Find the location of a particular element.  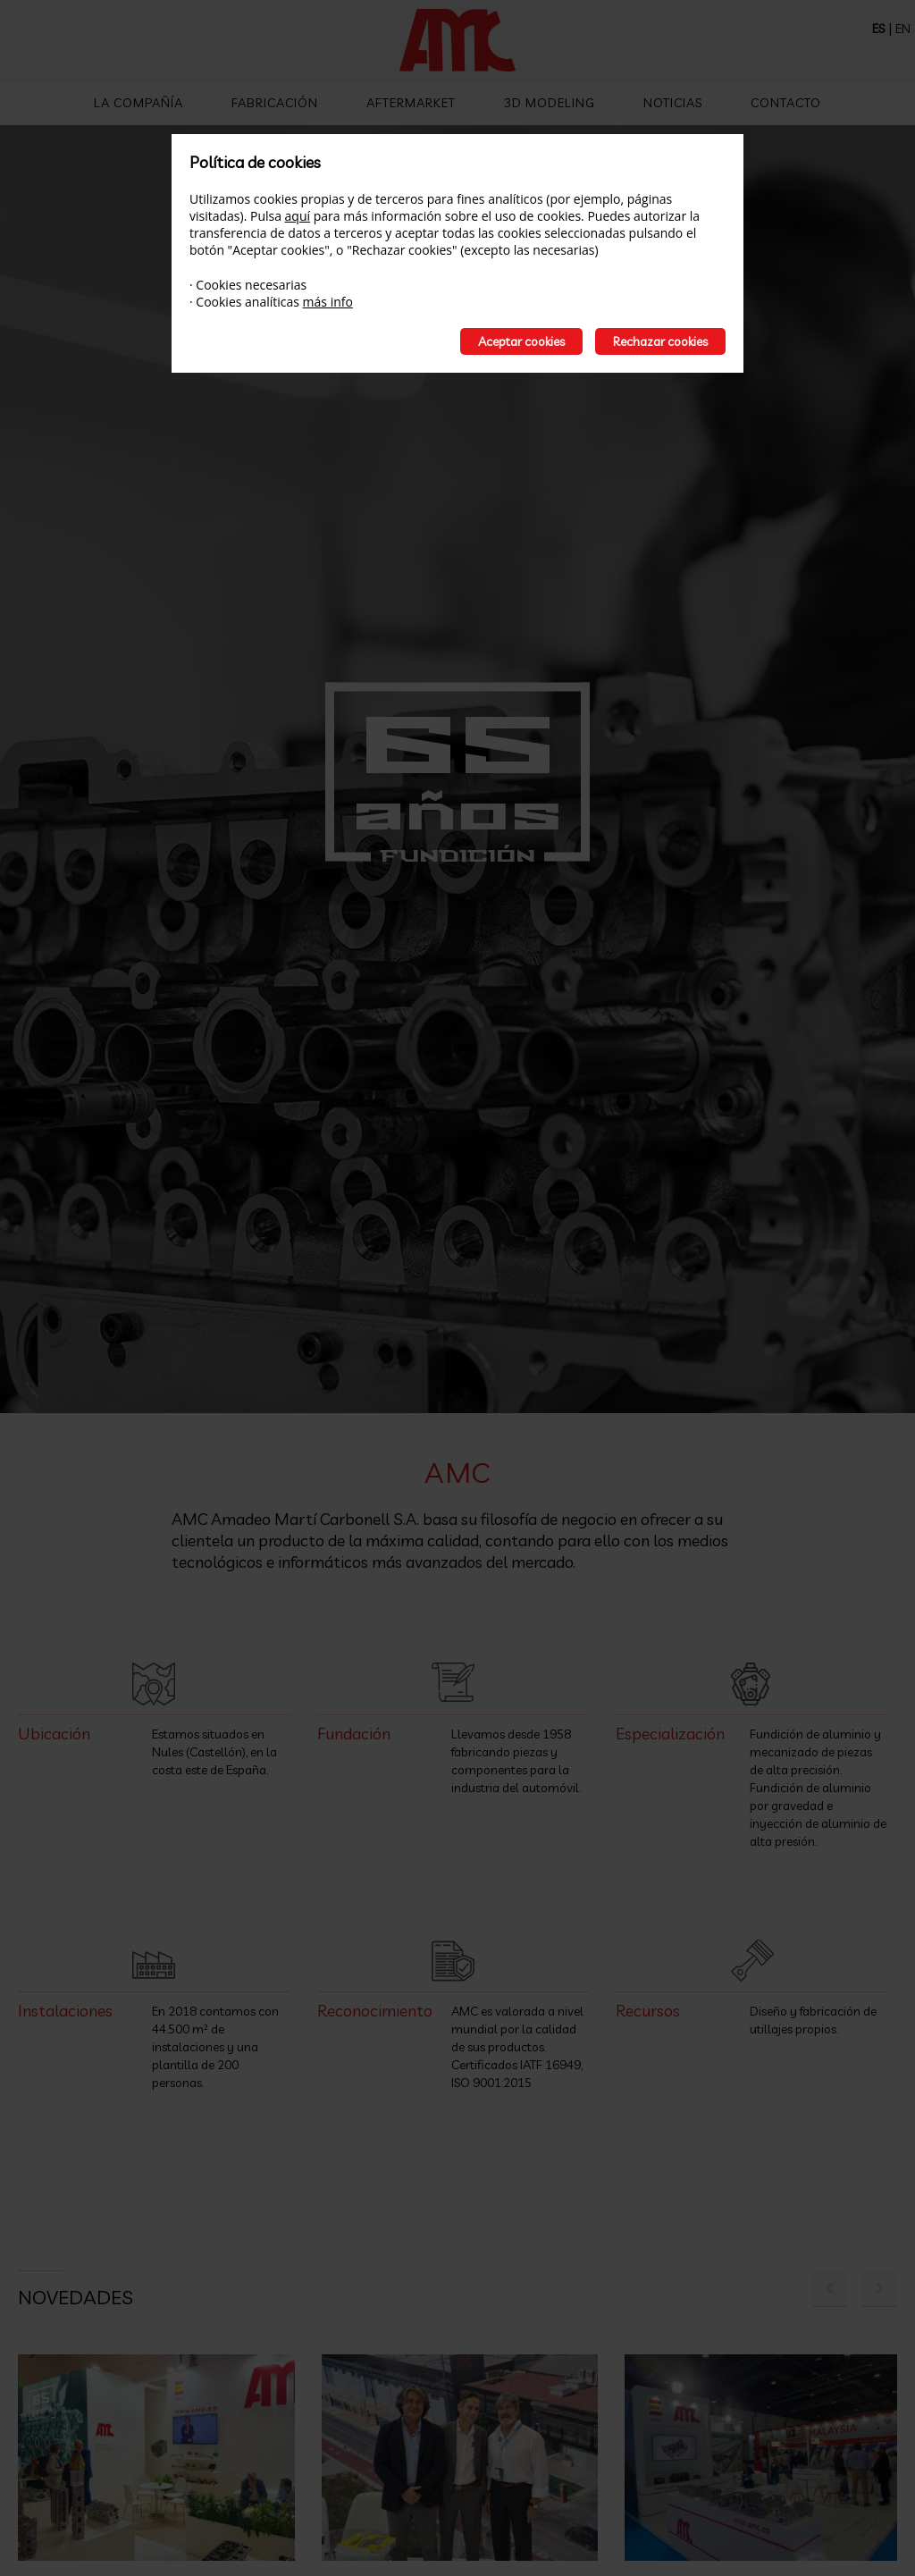

La compañía is located at coordinates (138, 103).